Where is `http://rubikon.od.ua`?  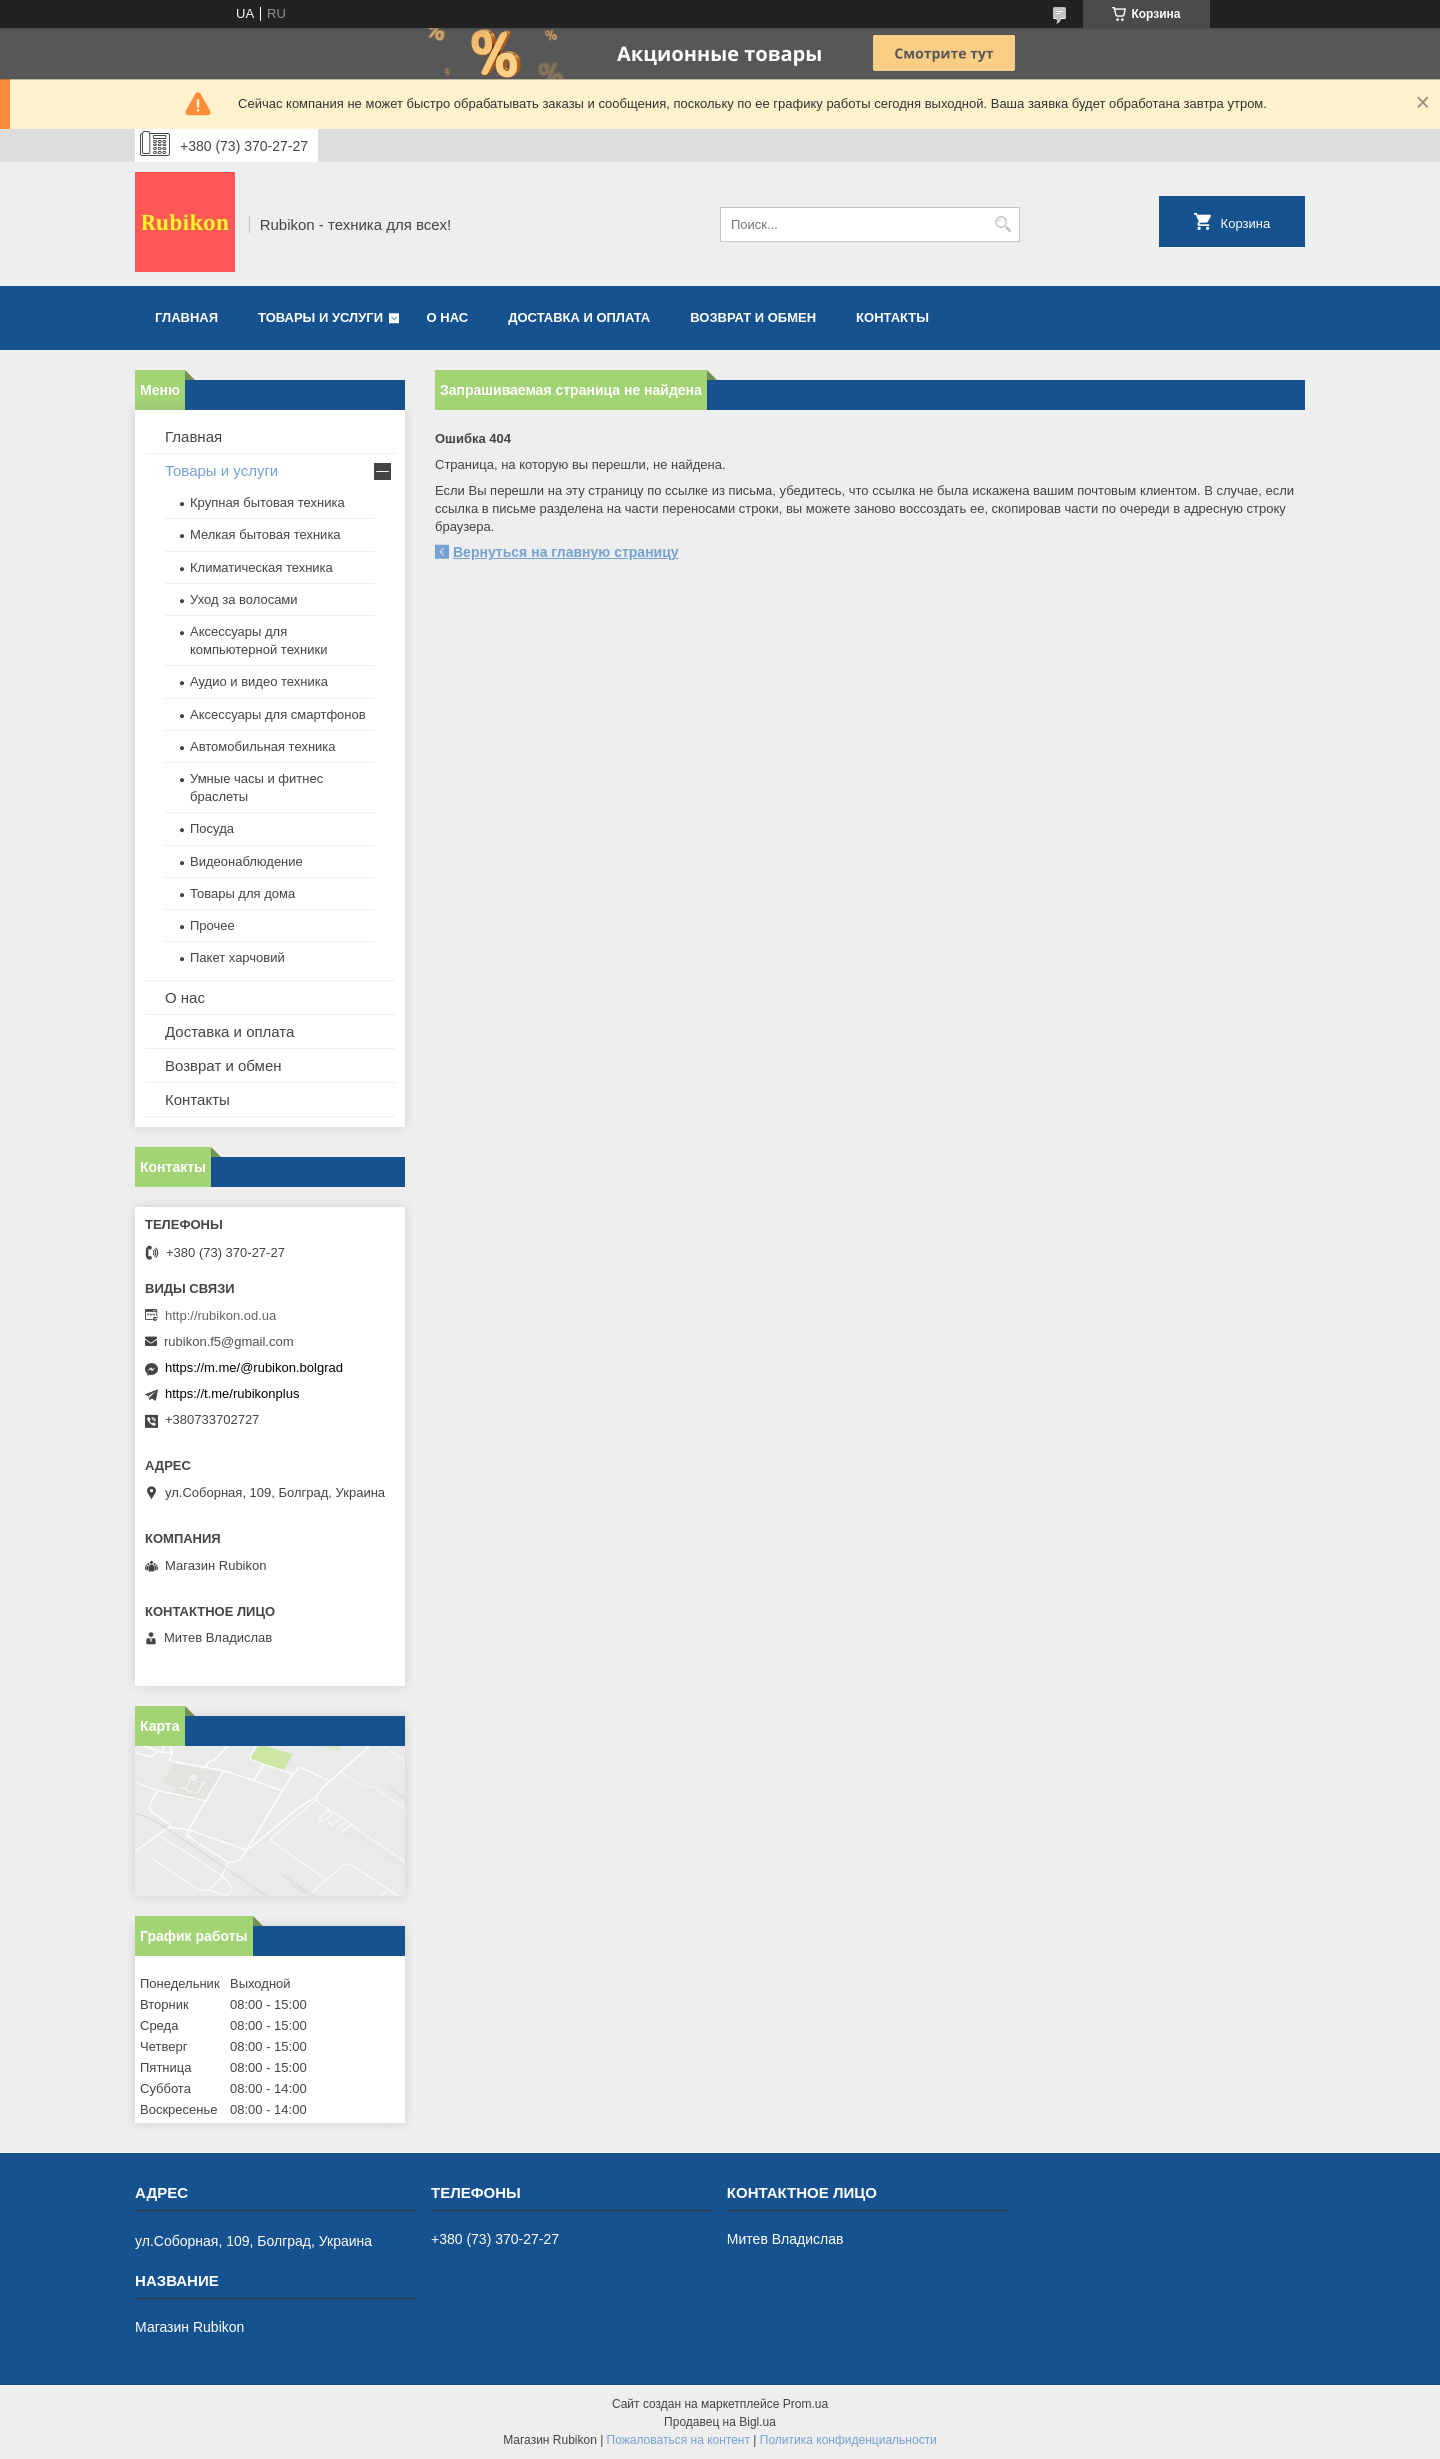
http://rubikon.od.ua is located at coordinates (220, 1315).